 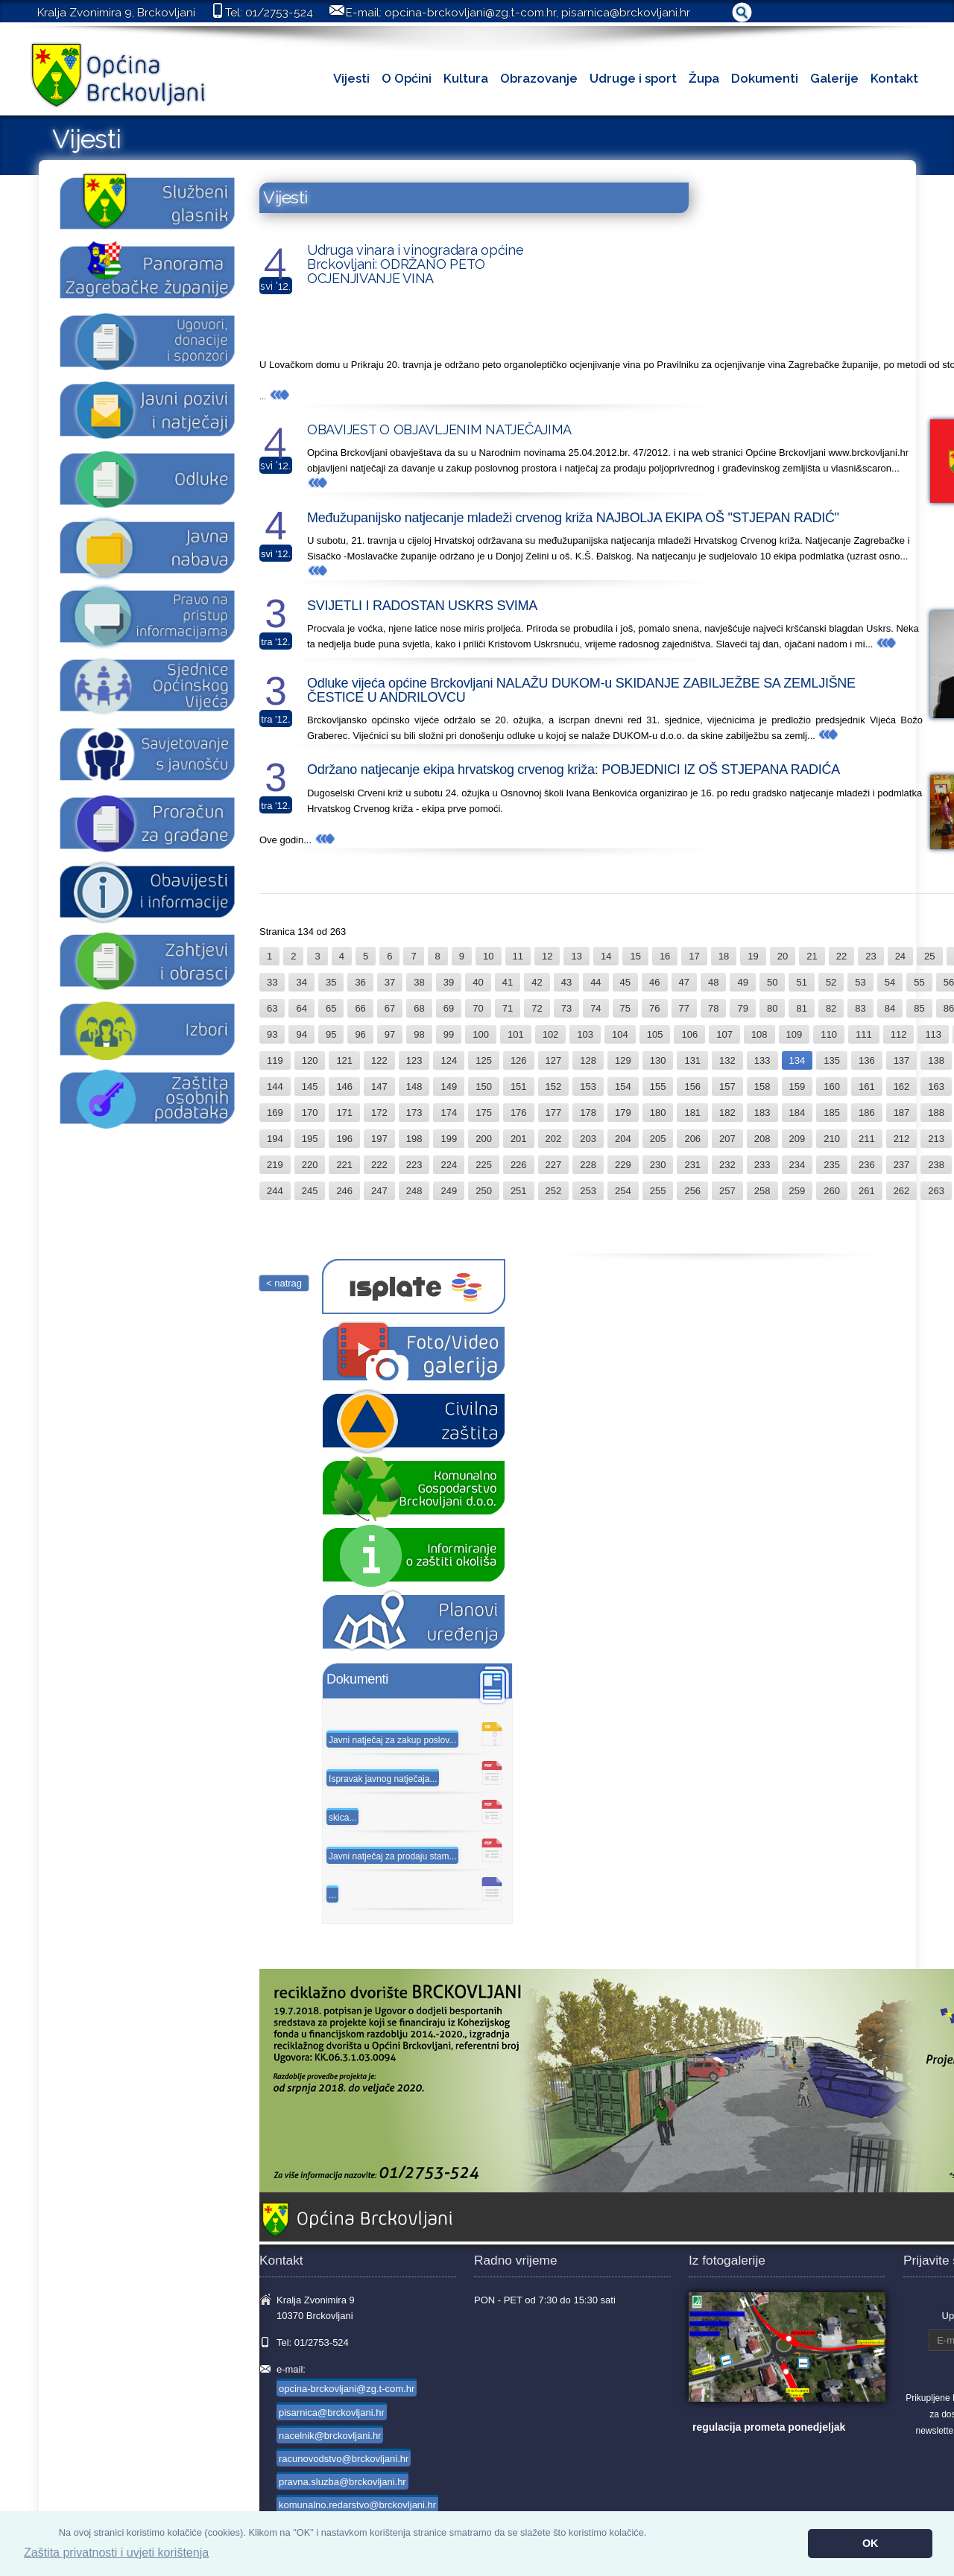 I want to click on racunovodstvo@brckovljani.hr, so click(x=343, y=2458).